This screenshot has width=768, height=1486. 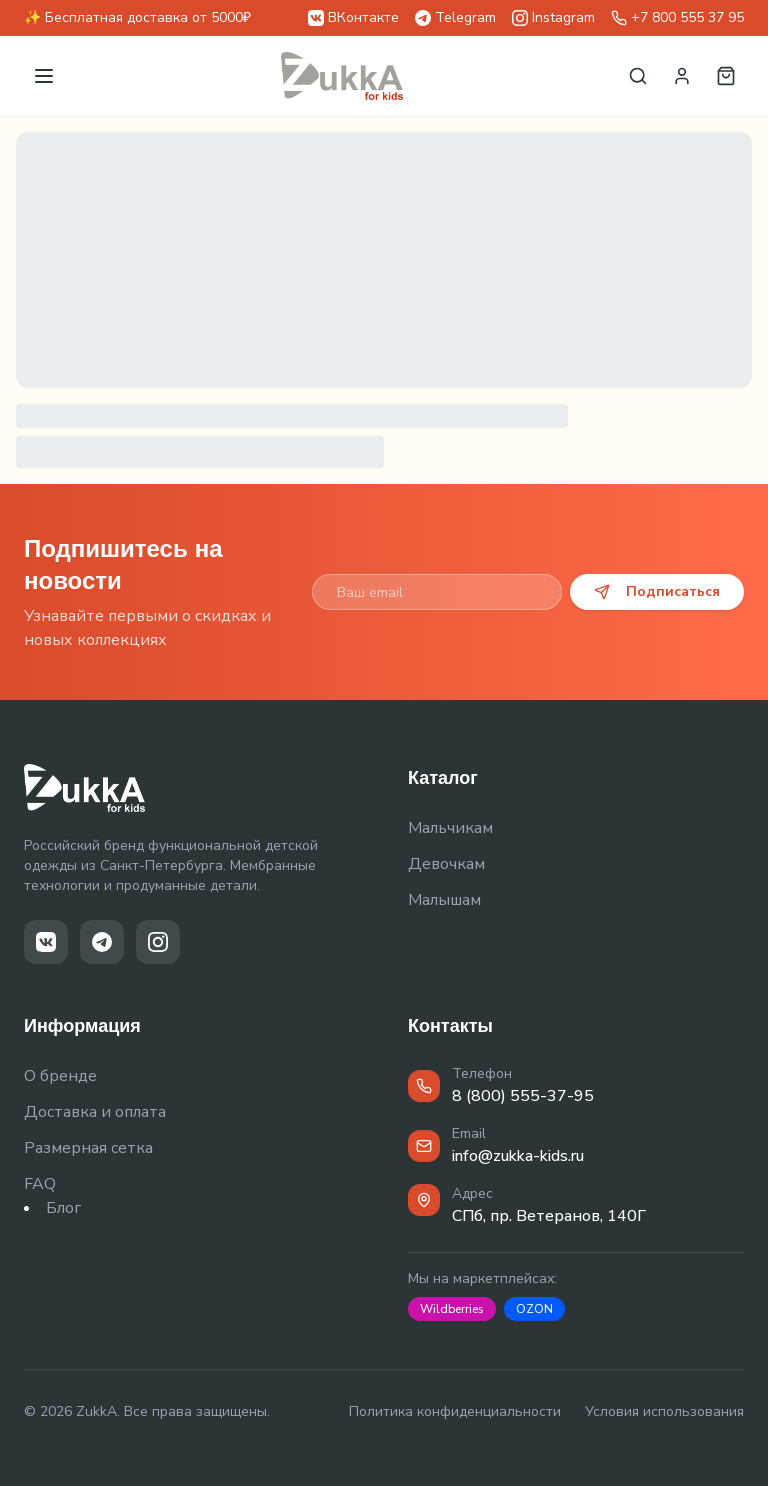 I want to click on 8 (800) 555-37-95, so click(x=523, y=1096).